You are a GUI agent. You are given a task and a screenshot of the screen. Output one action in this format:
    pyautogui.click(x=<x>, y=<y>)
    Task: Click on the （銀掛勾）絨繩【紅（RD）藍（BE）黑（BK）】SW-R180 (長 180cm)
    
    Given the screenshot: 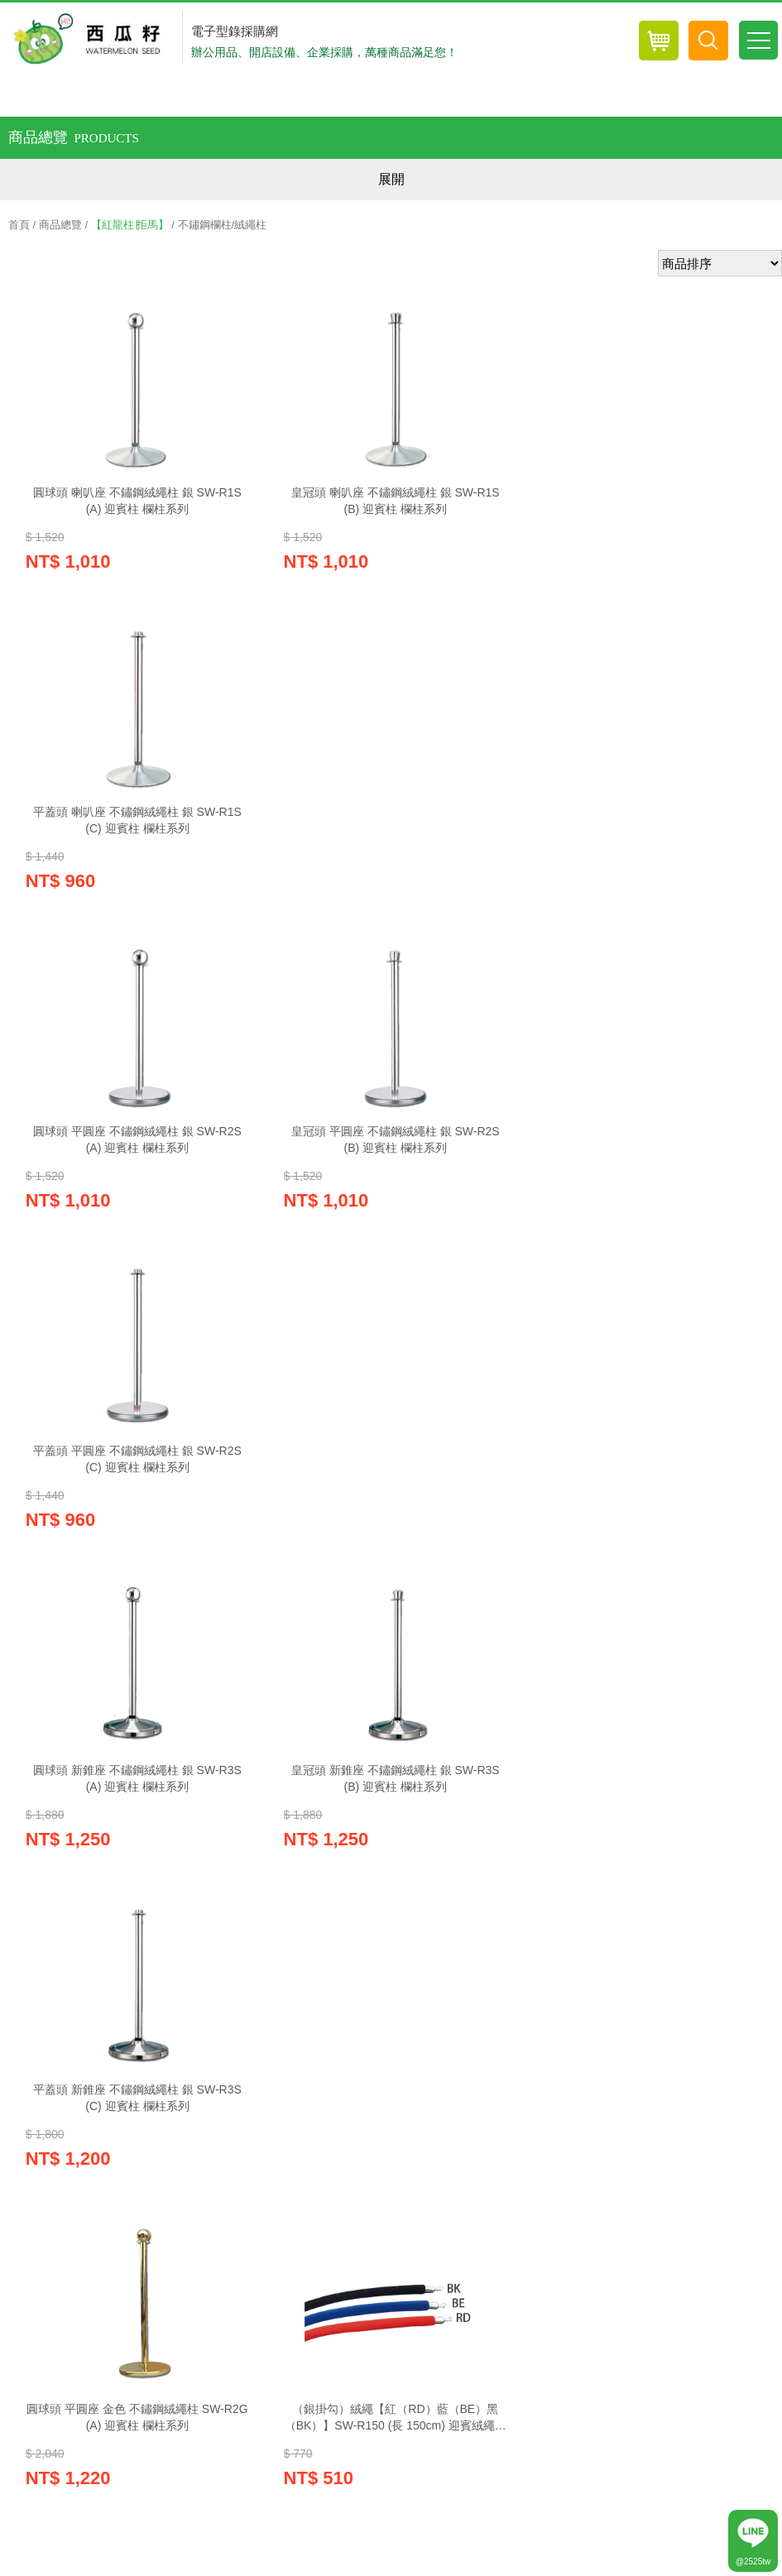 What is the action you would take?
    pyautogui.click(x=136, y=1808)
    